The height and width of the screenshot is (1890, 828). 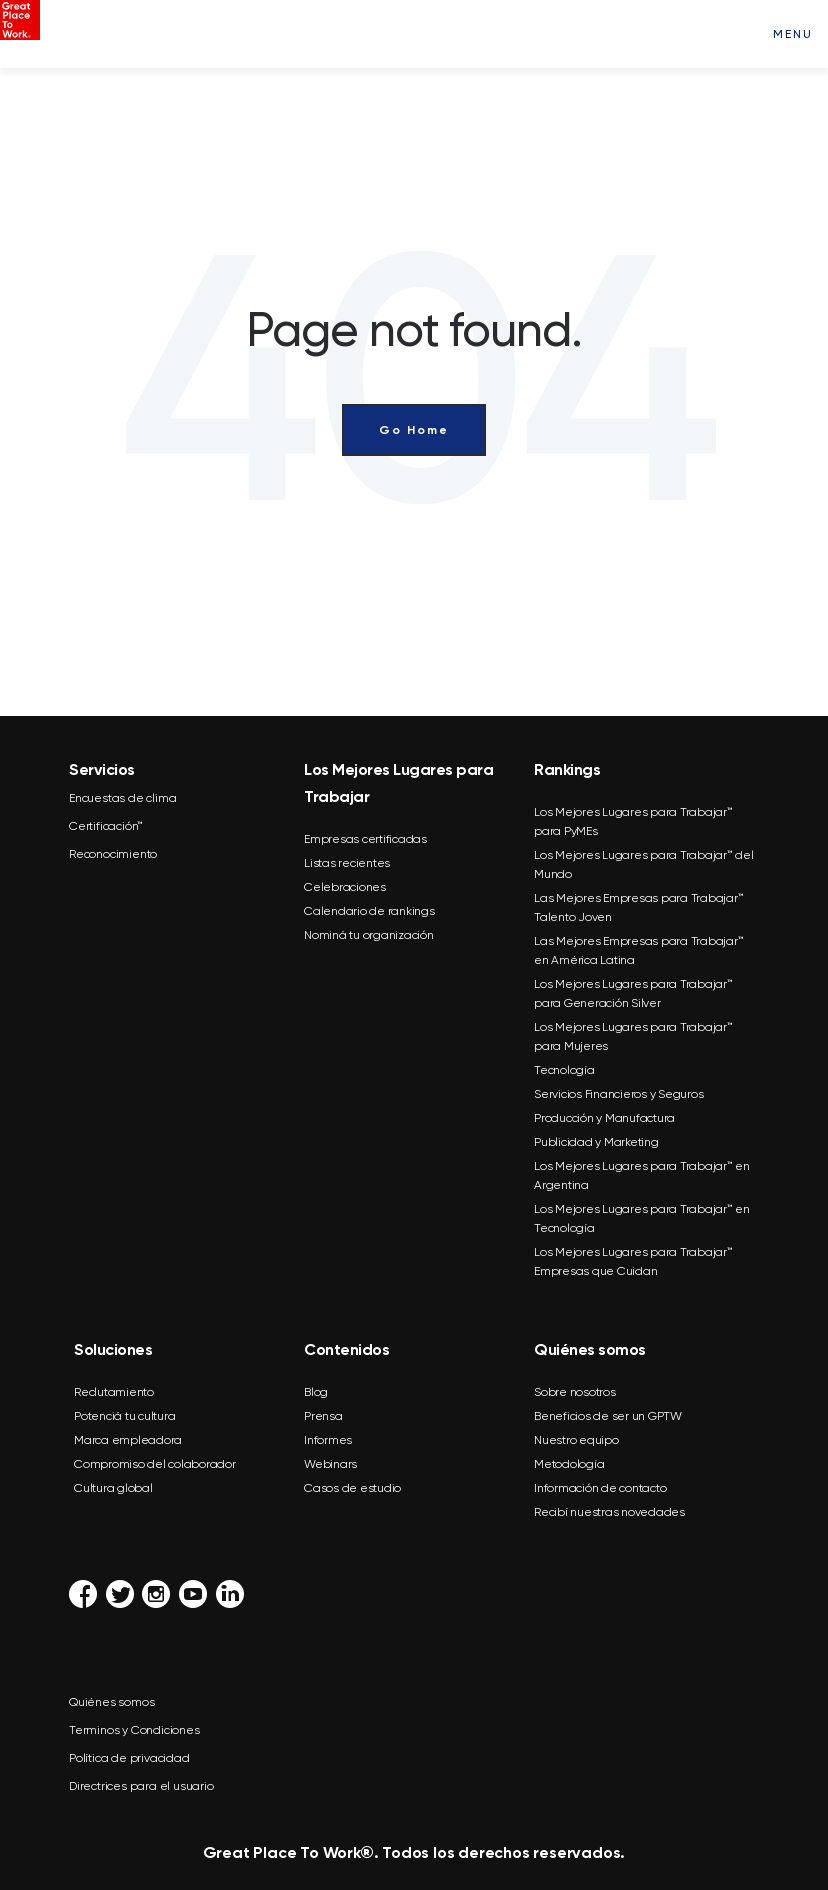 I want to click on Blog [menuitem], so click(x=316, y=1392).